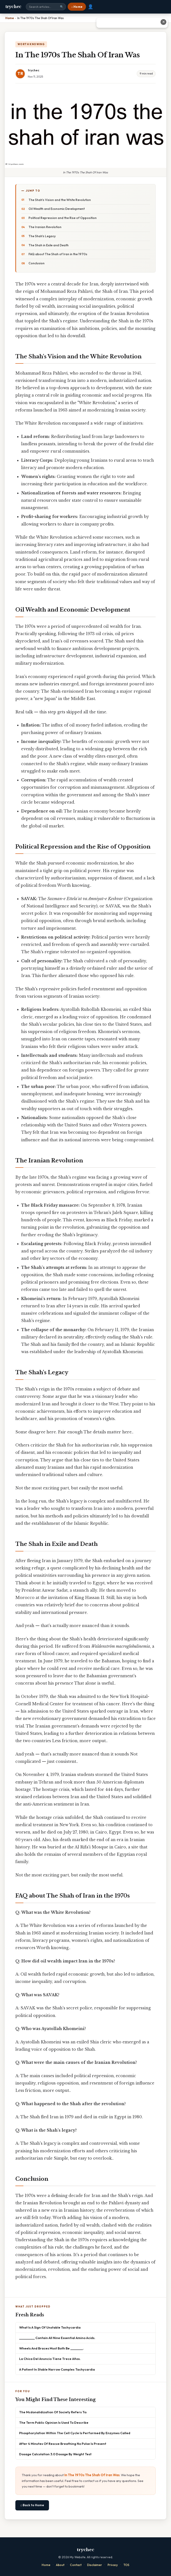 This screenshot has height=2576, width=171. I want to click on The Shah in Exile and Death, so click(48, 245).